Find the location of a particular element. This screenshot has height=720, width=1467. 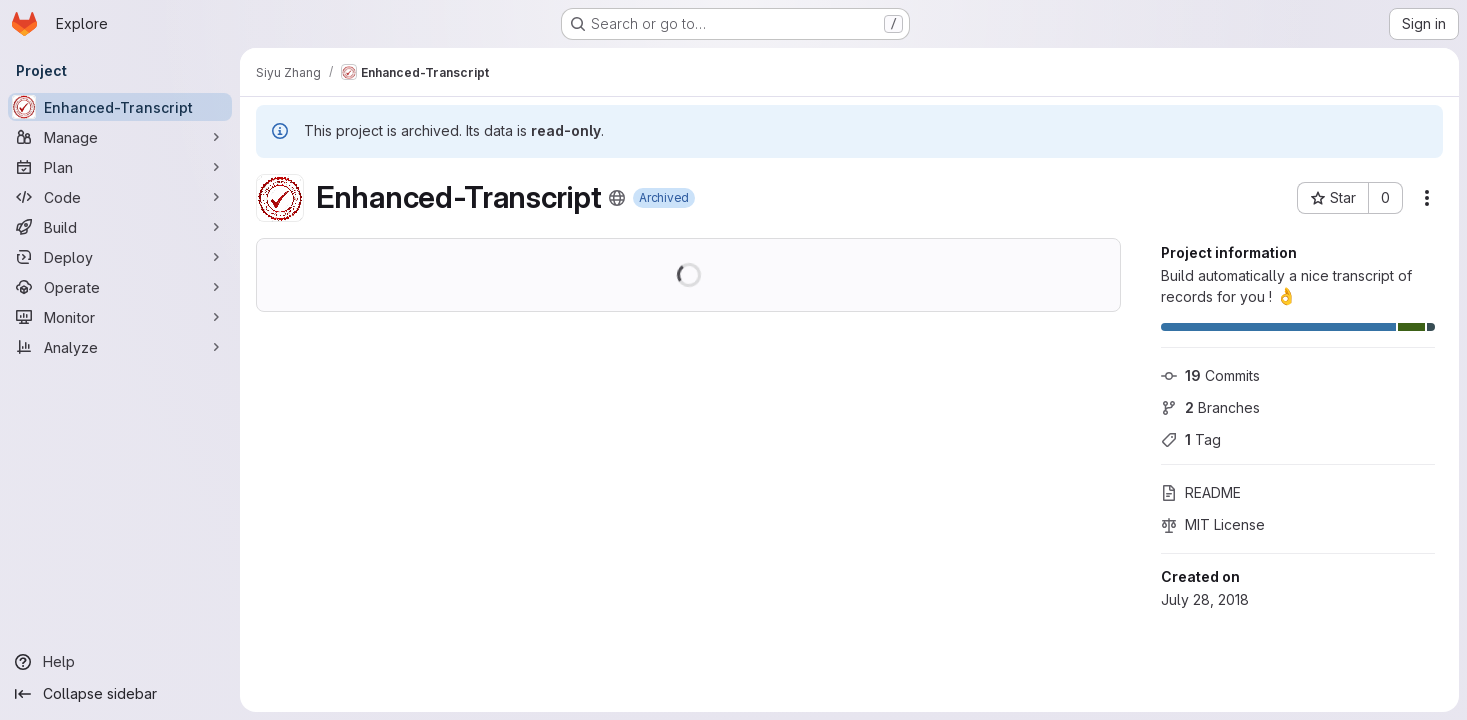

[Public - The project can be accessed without any authentication.] is located at coordinates (617, 198).